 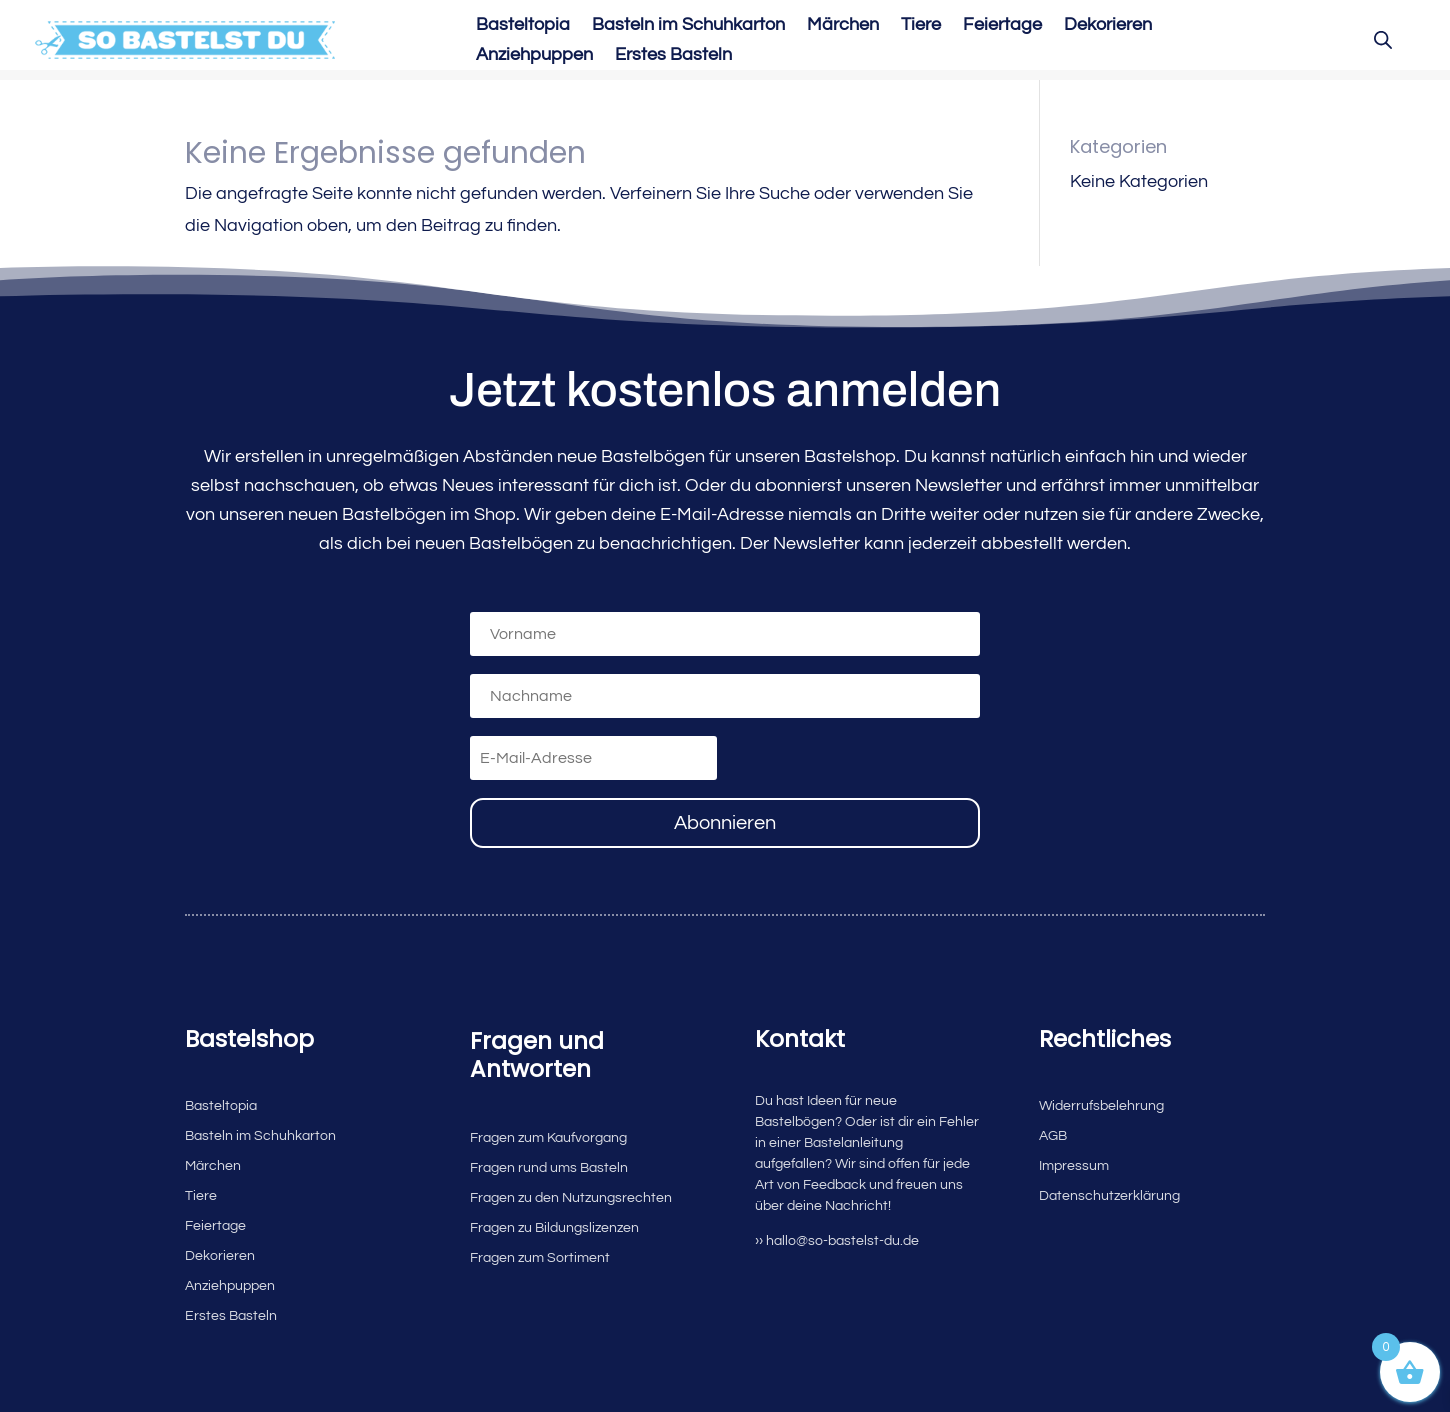 I want to click on Fragen zum Sortiment, so click(x=540, y=1258).